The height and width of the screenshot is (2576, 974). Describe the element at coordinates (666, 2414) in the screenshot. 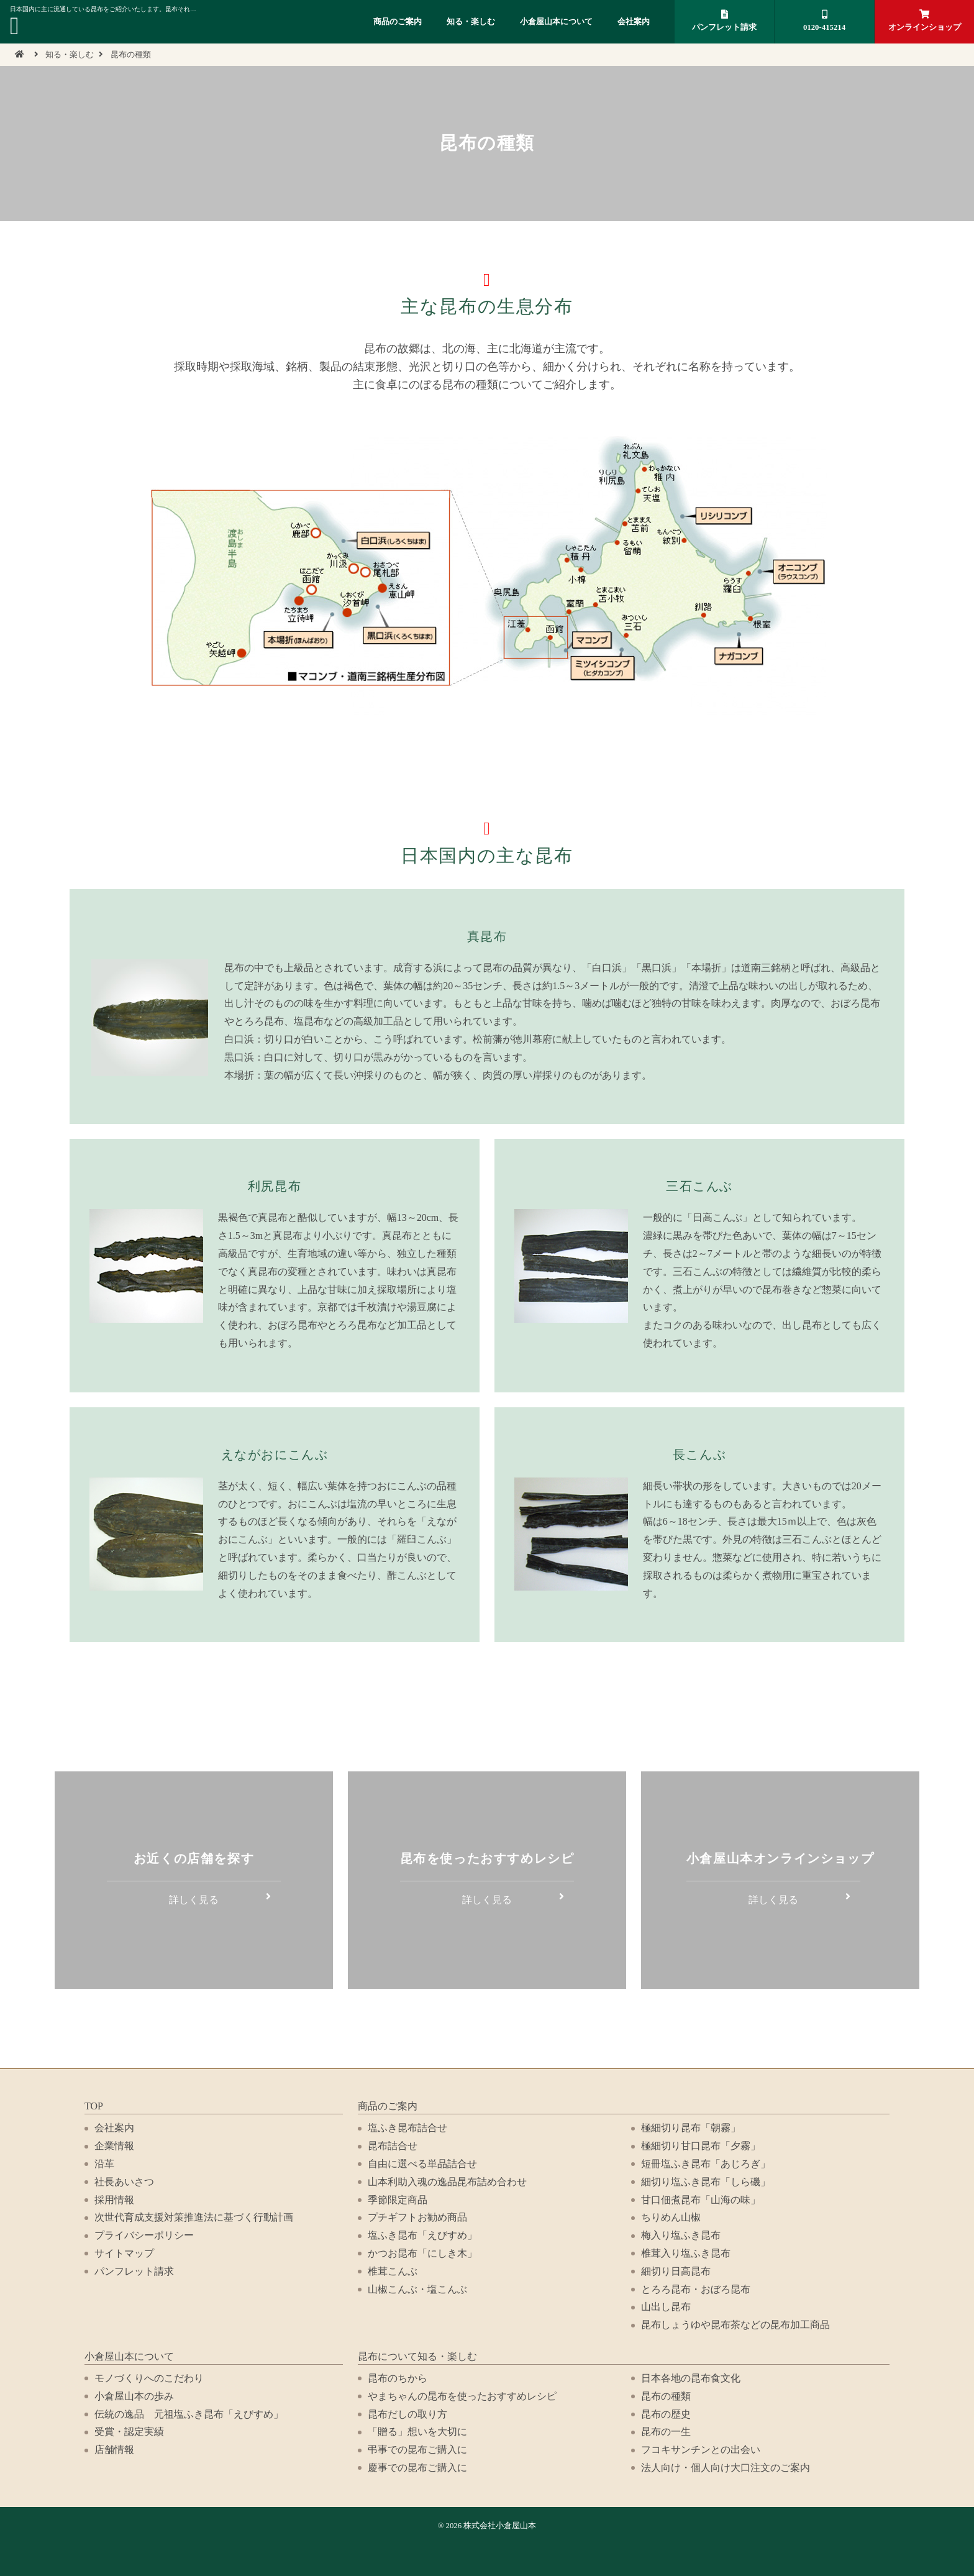

I see `昆布の歴史` at that location.